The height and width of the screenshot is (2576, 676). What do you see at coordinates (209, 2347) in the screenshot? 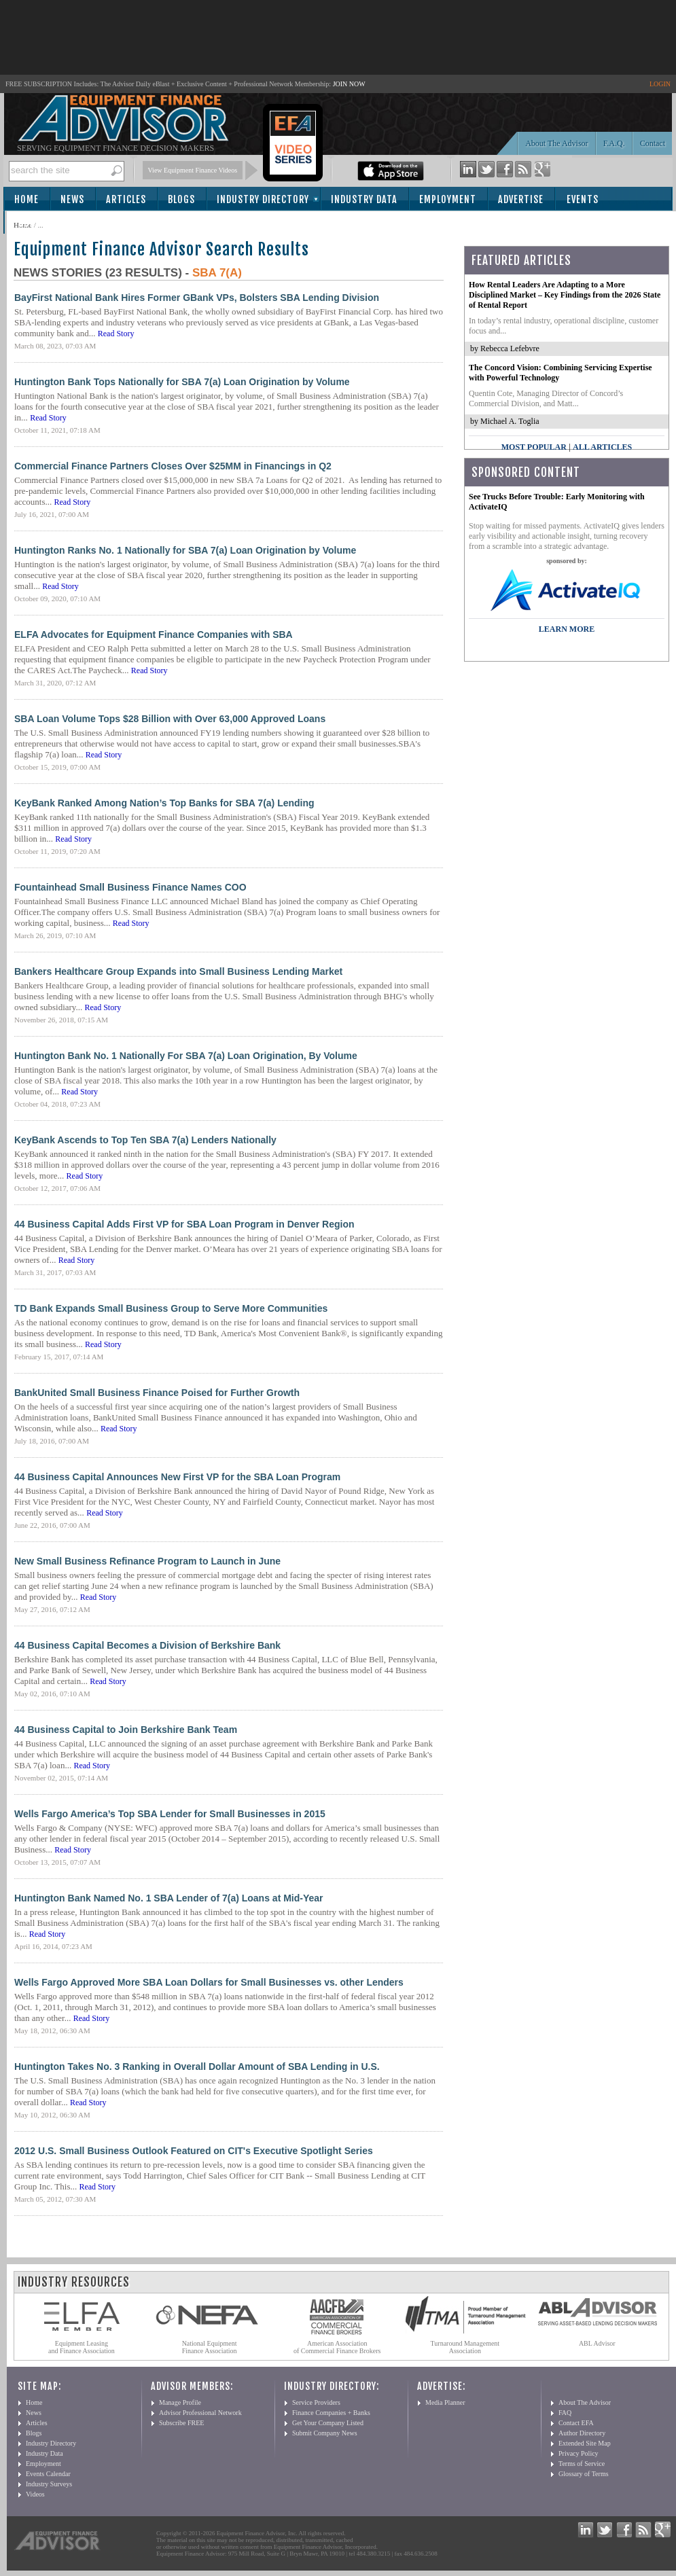
I see `National Equipment Finance Association` at bounding box center [209, 2347].